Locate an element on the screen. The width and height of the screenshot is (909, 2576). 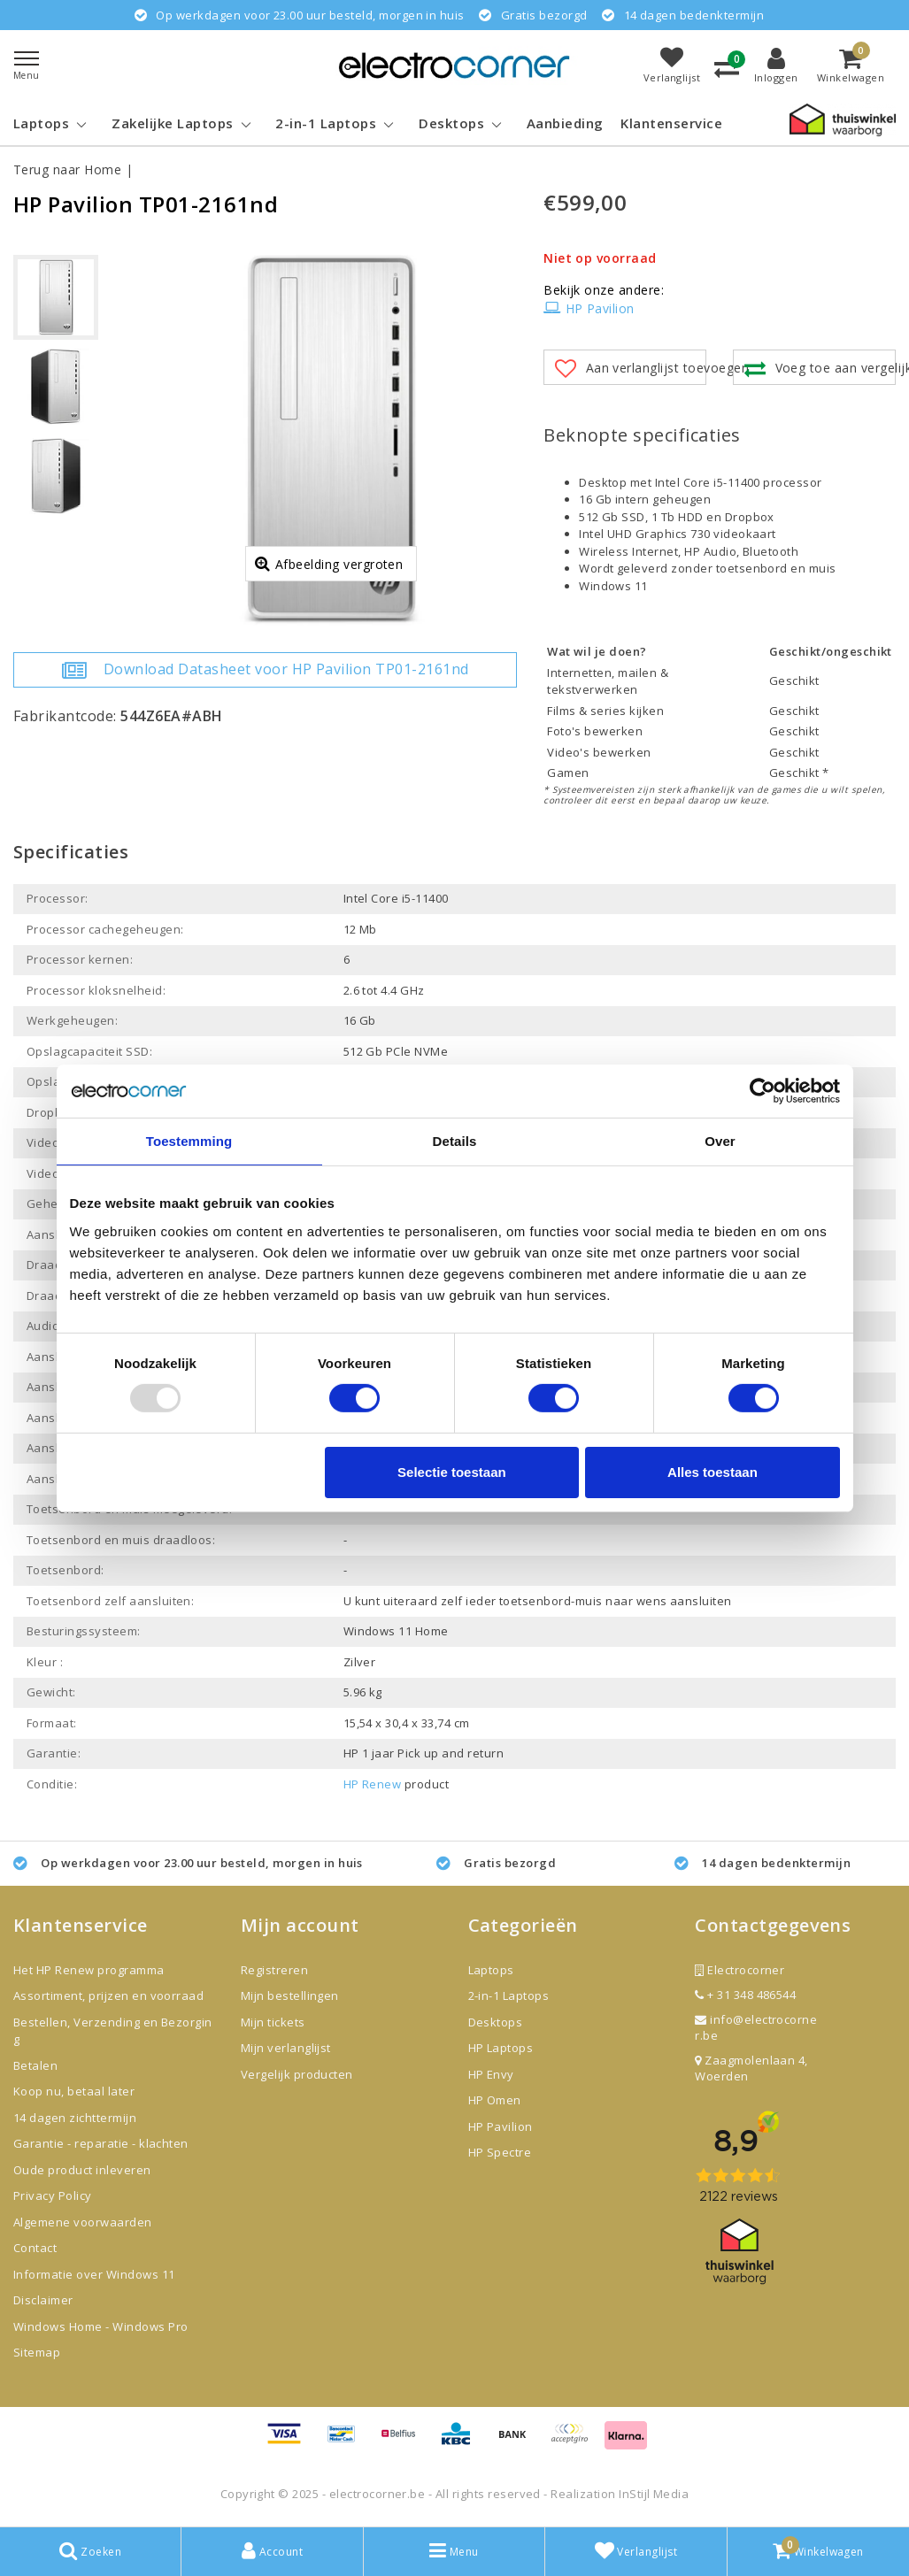
Mijn verlanglijst is located at coordinates (286, 2048).